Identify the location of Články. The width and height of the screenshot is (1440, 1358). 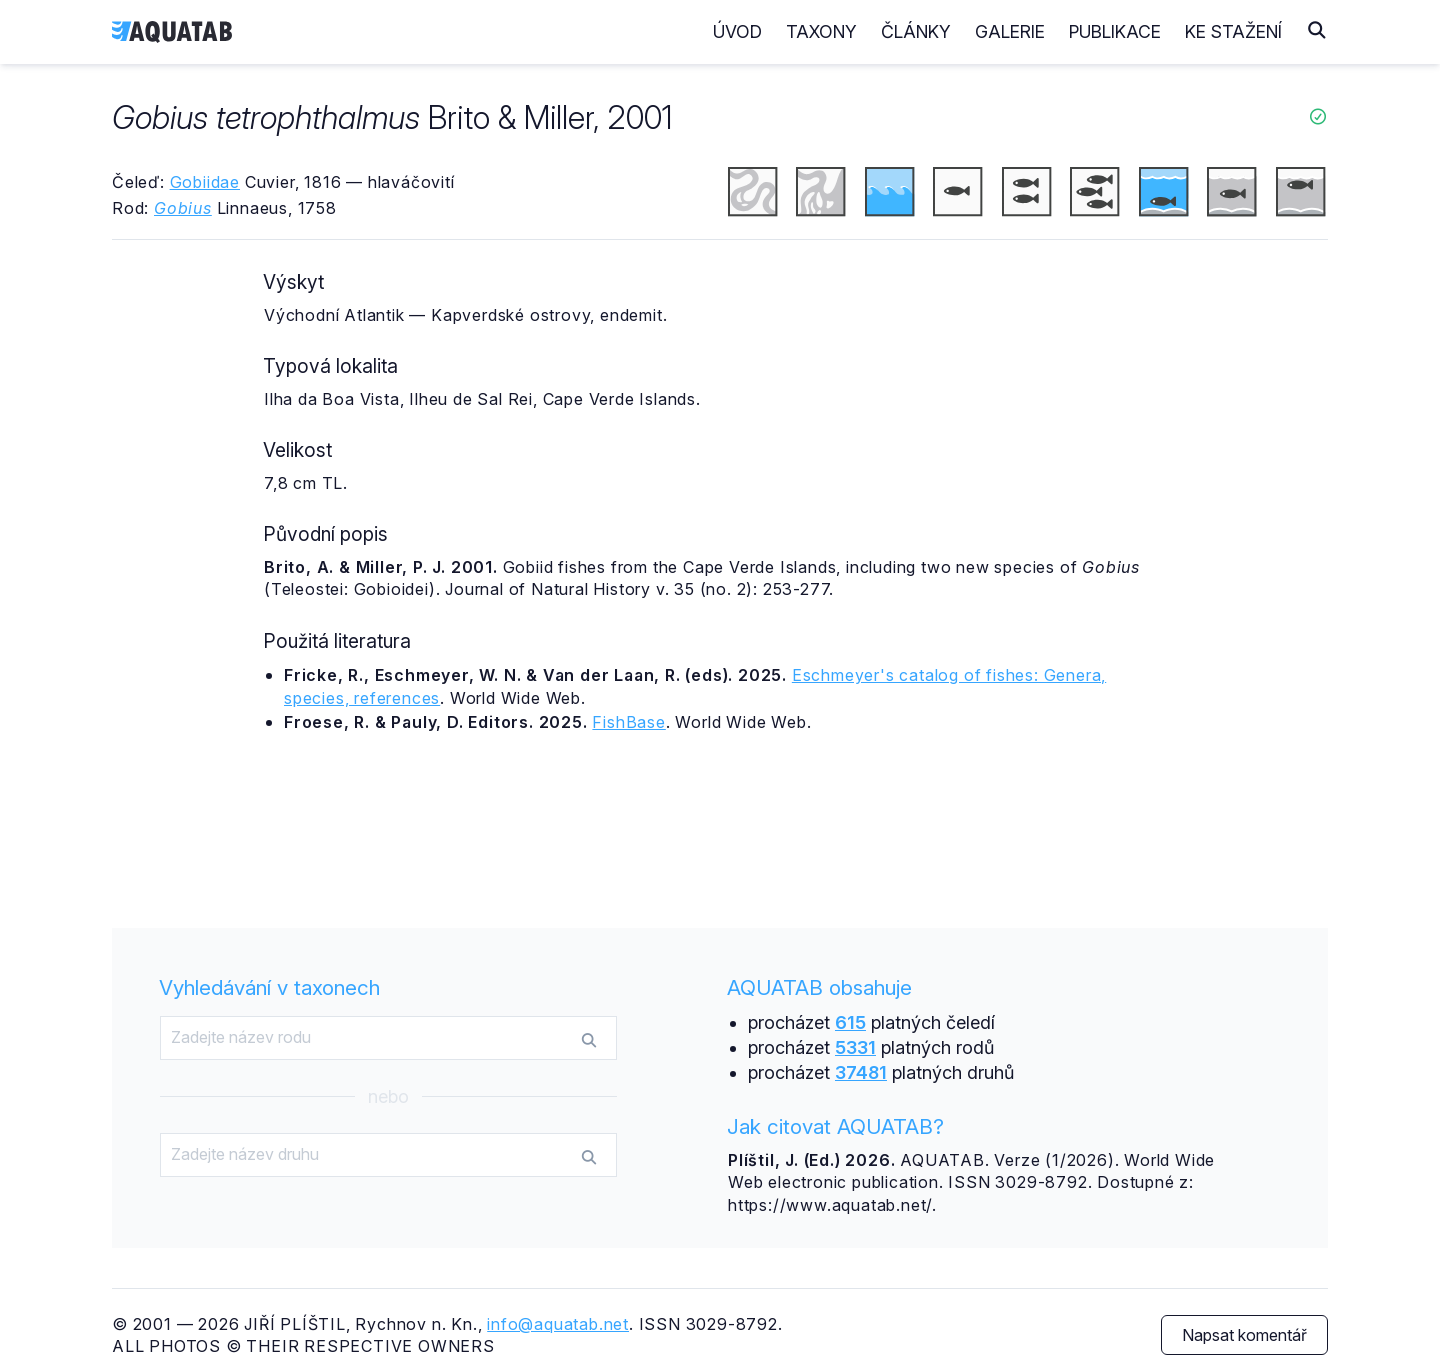
(916, 31).